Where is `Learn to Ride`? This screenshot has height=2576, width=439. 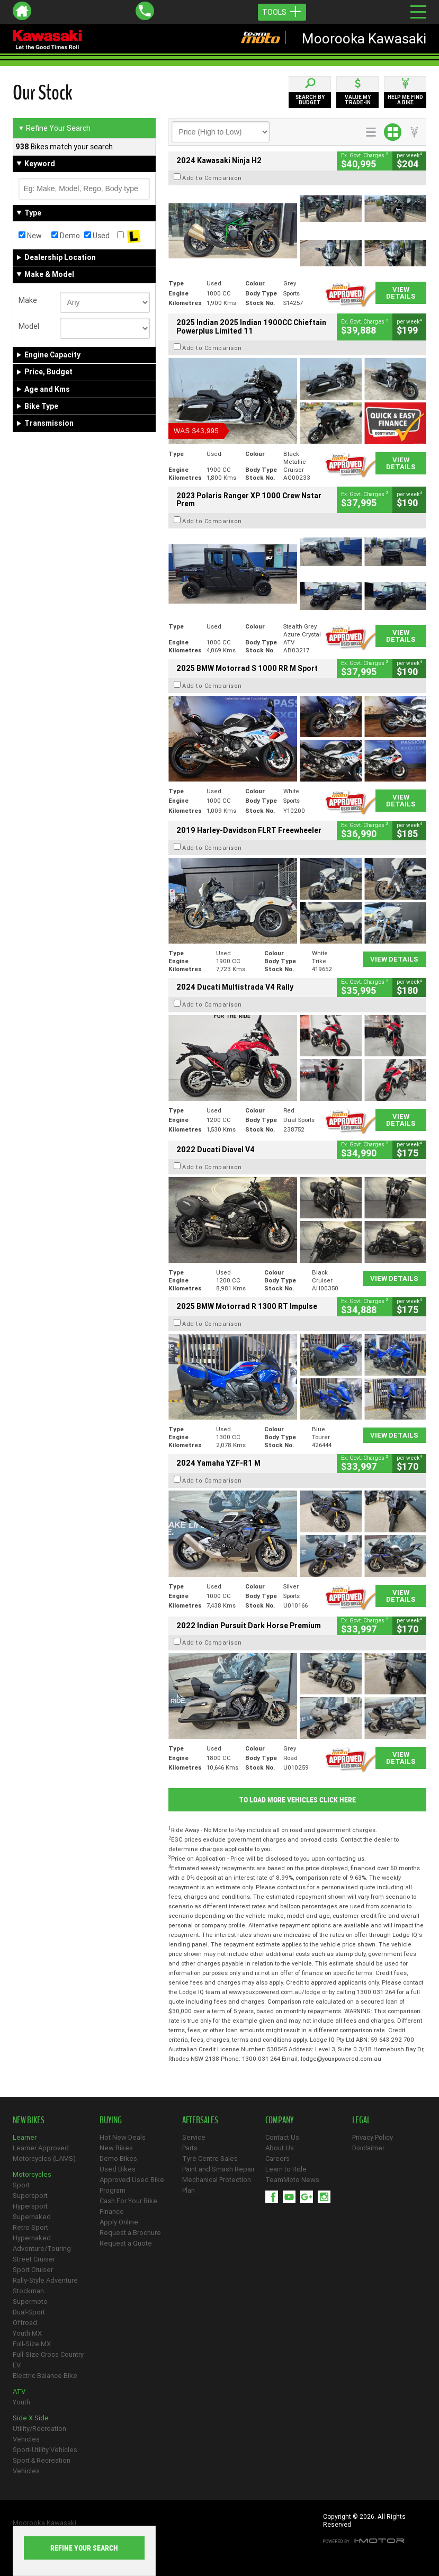
Learn to Ride is located at coordinates (286, 2169).